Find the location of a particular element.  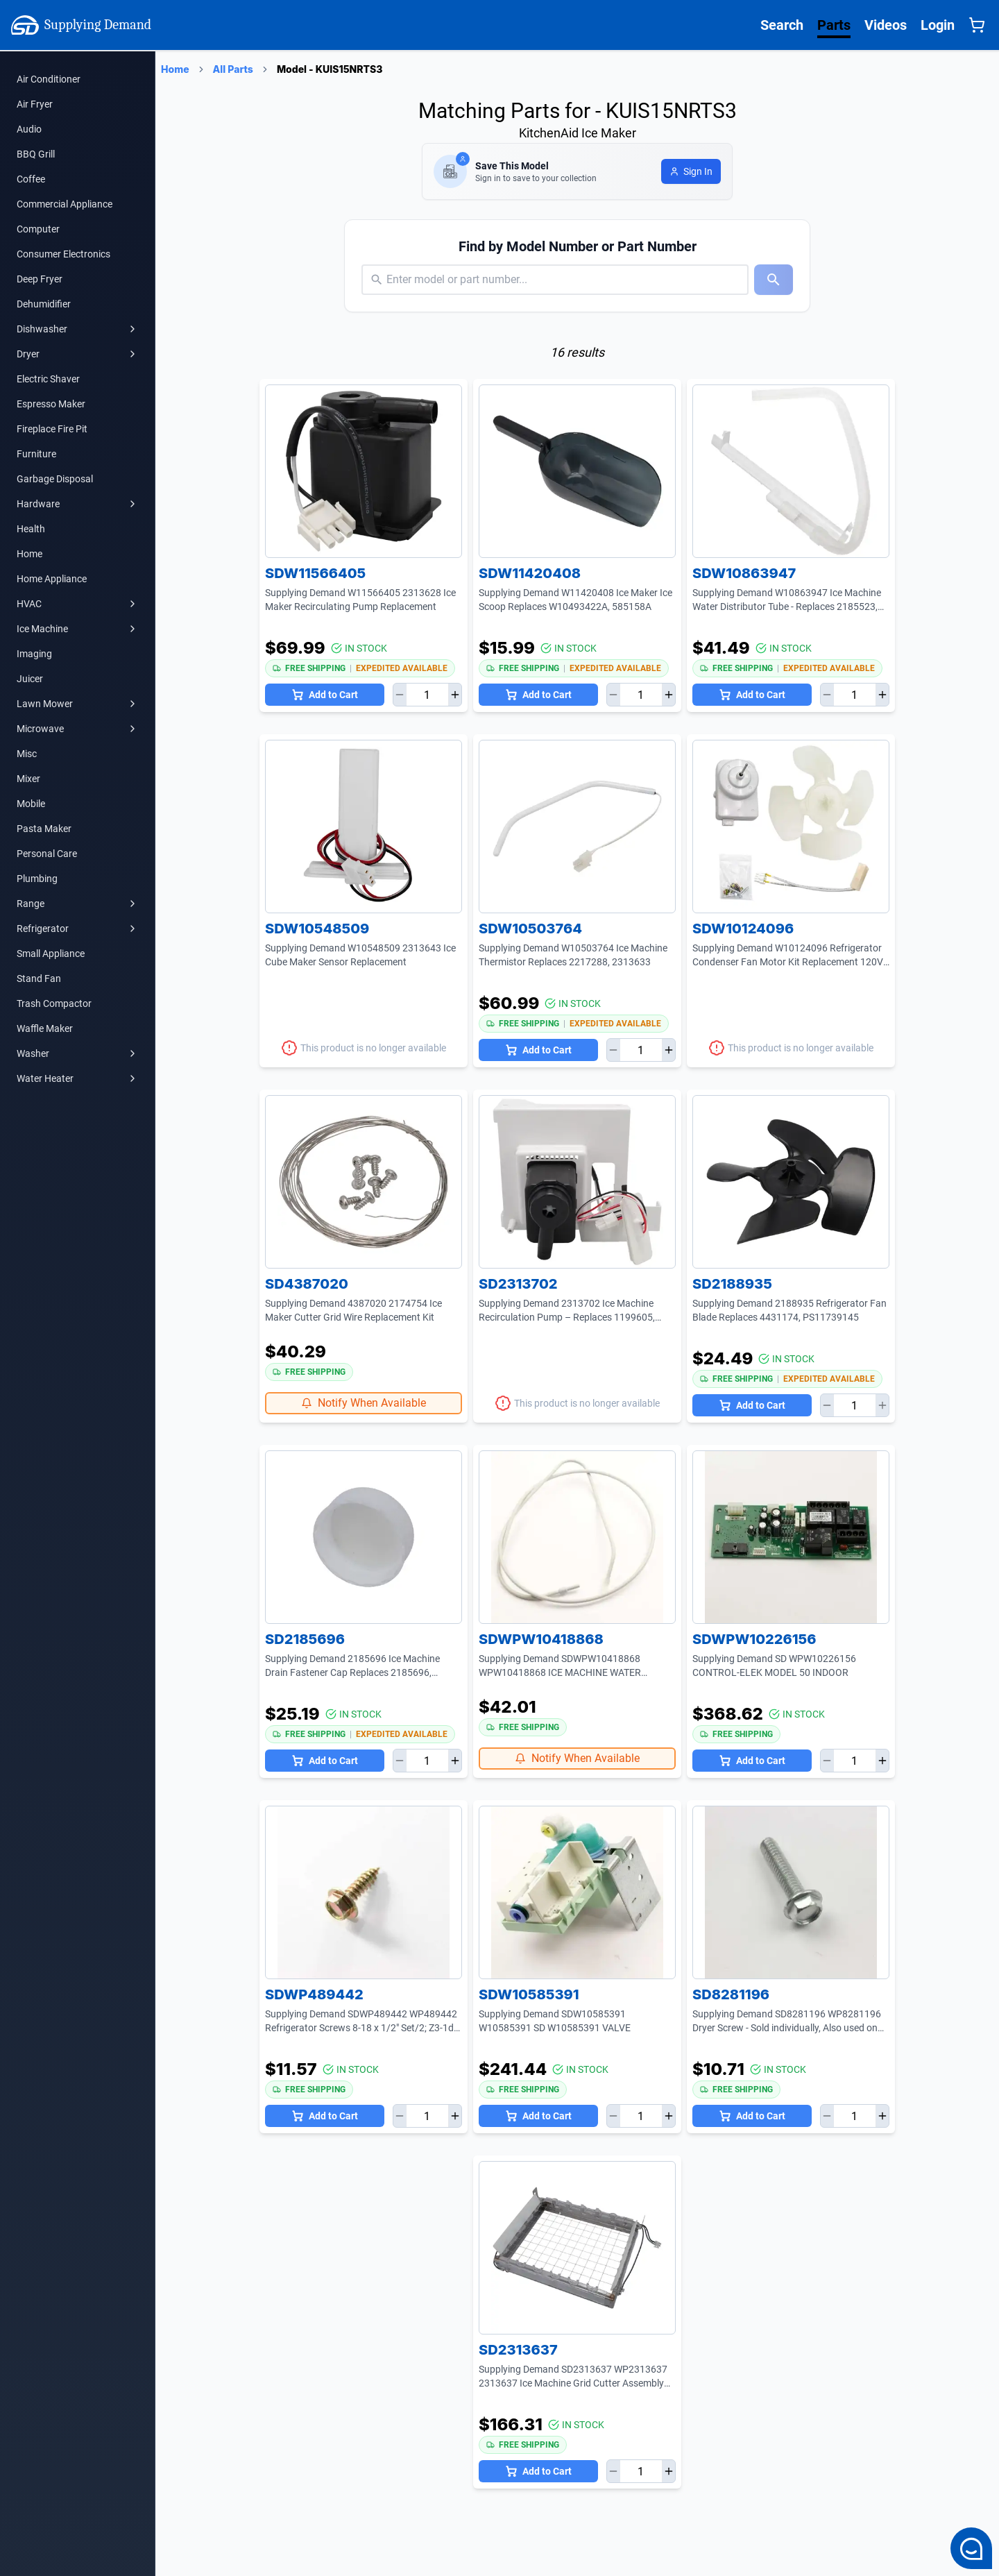

Commercial Appliance is located at coordinates (64, 204).